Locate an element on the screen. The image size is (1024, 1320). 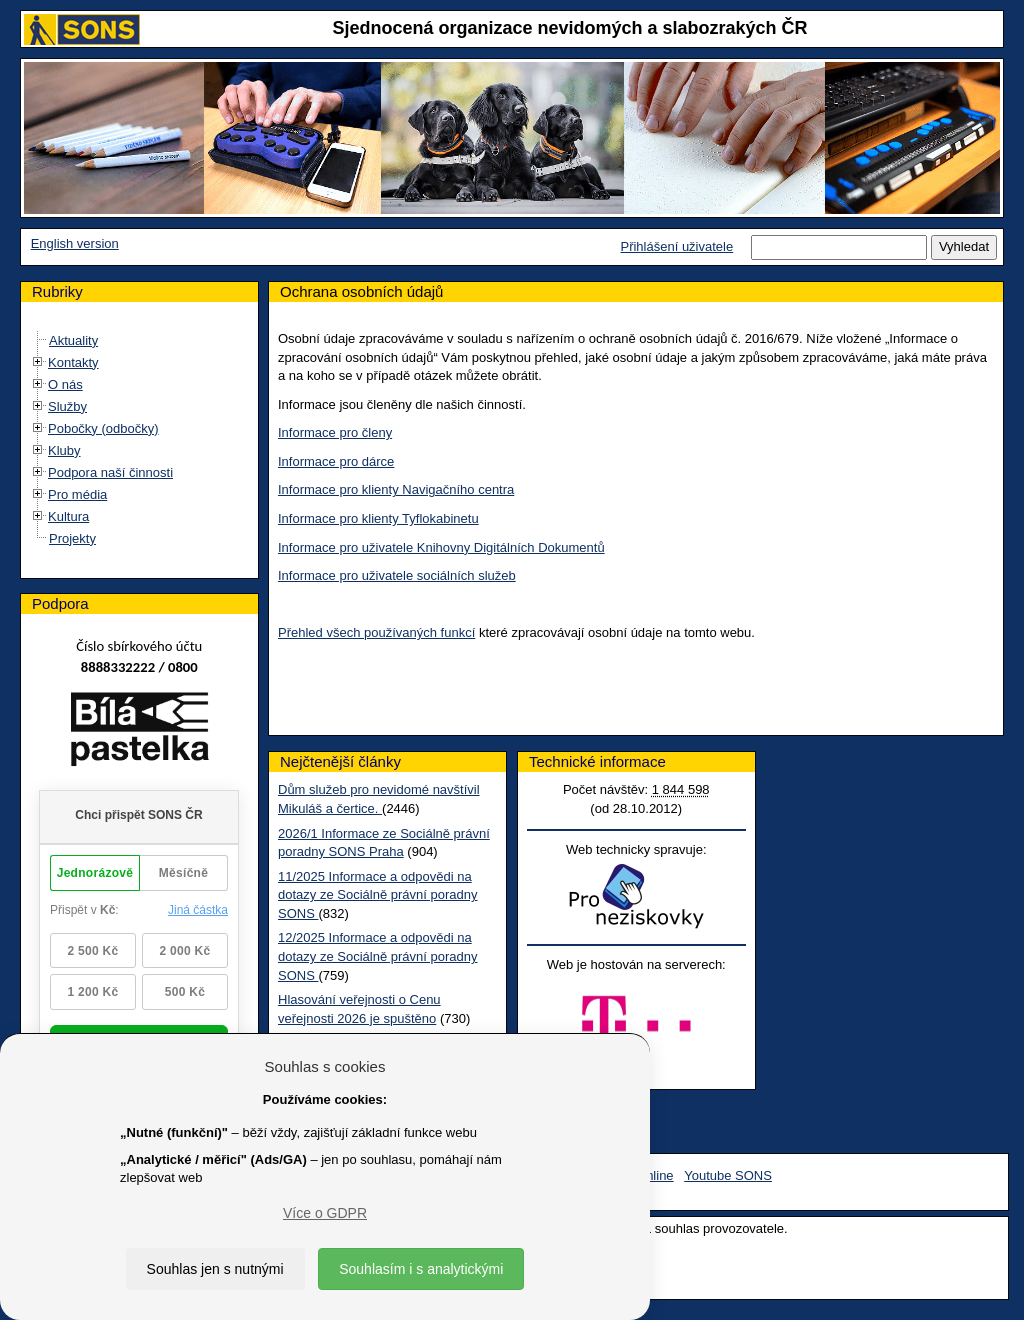
Podpora naší činnosti is located at coordinates (110, 472).